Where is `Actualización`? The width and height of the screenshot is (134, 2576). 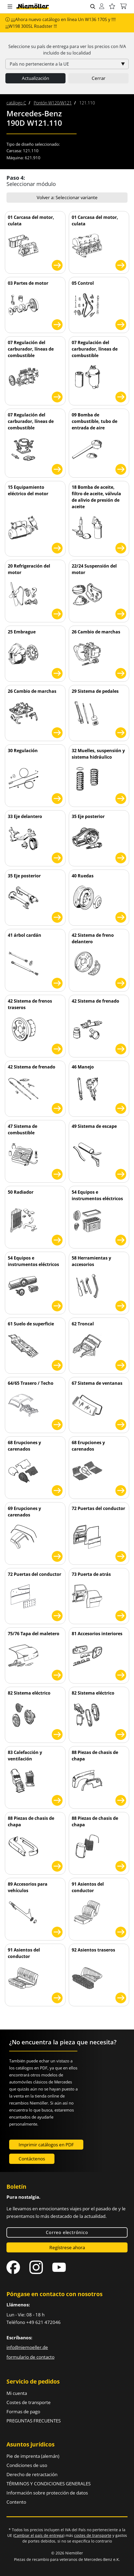
Actualización is located at coordinates (35, 78).